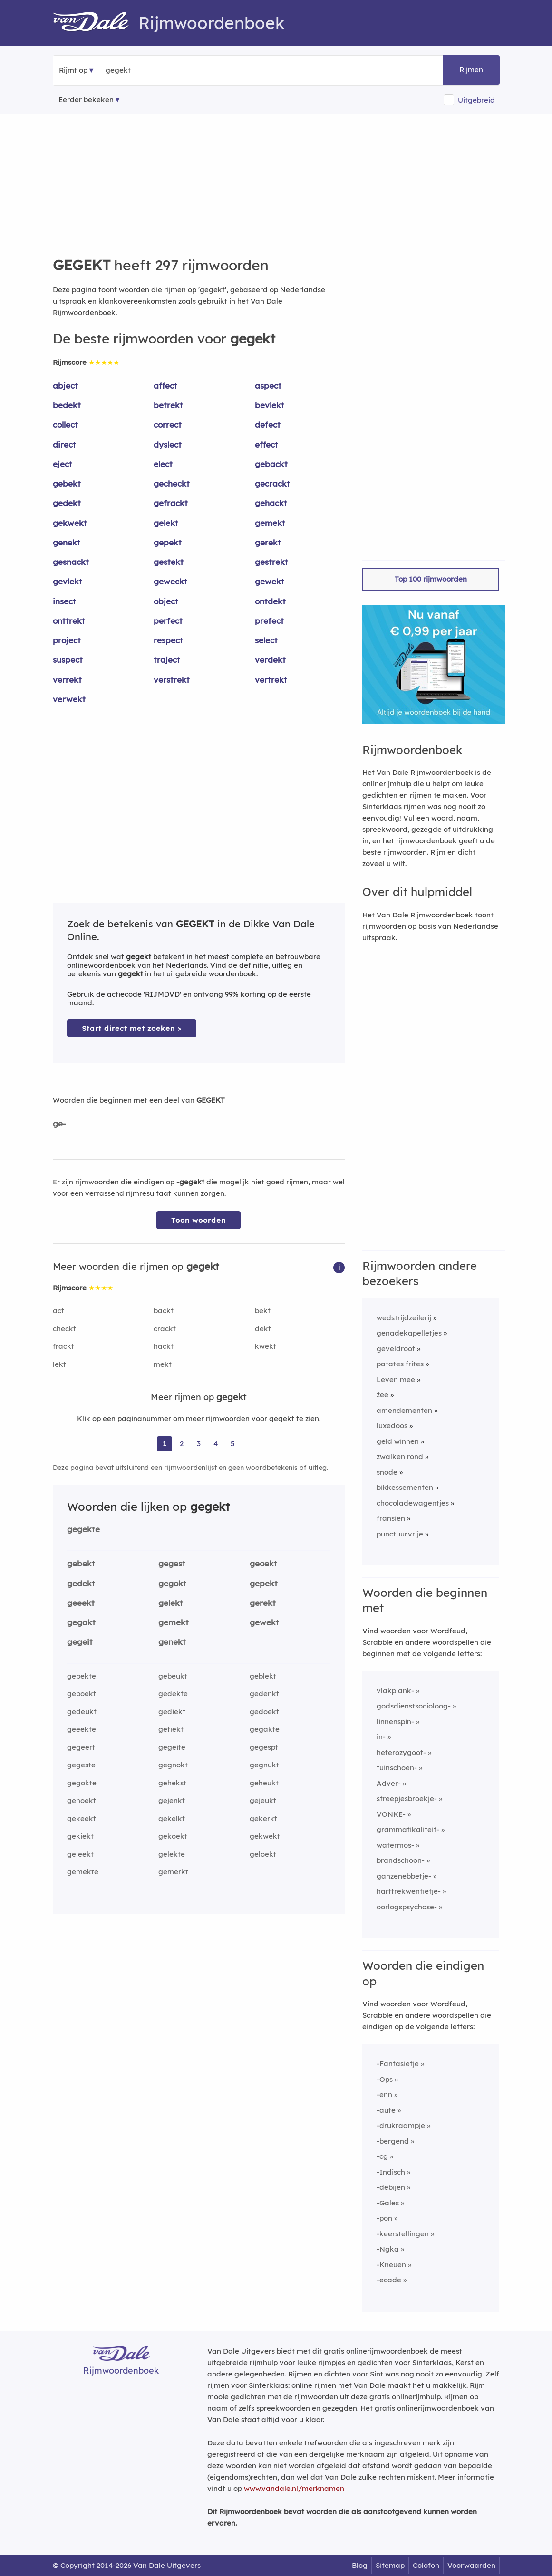 This screenshot has width=552, height=2576. I want to click on aspect [Rijmwoord: aspect], so click(268, 386).